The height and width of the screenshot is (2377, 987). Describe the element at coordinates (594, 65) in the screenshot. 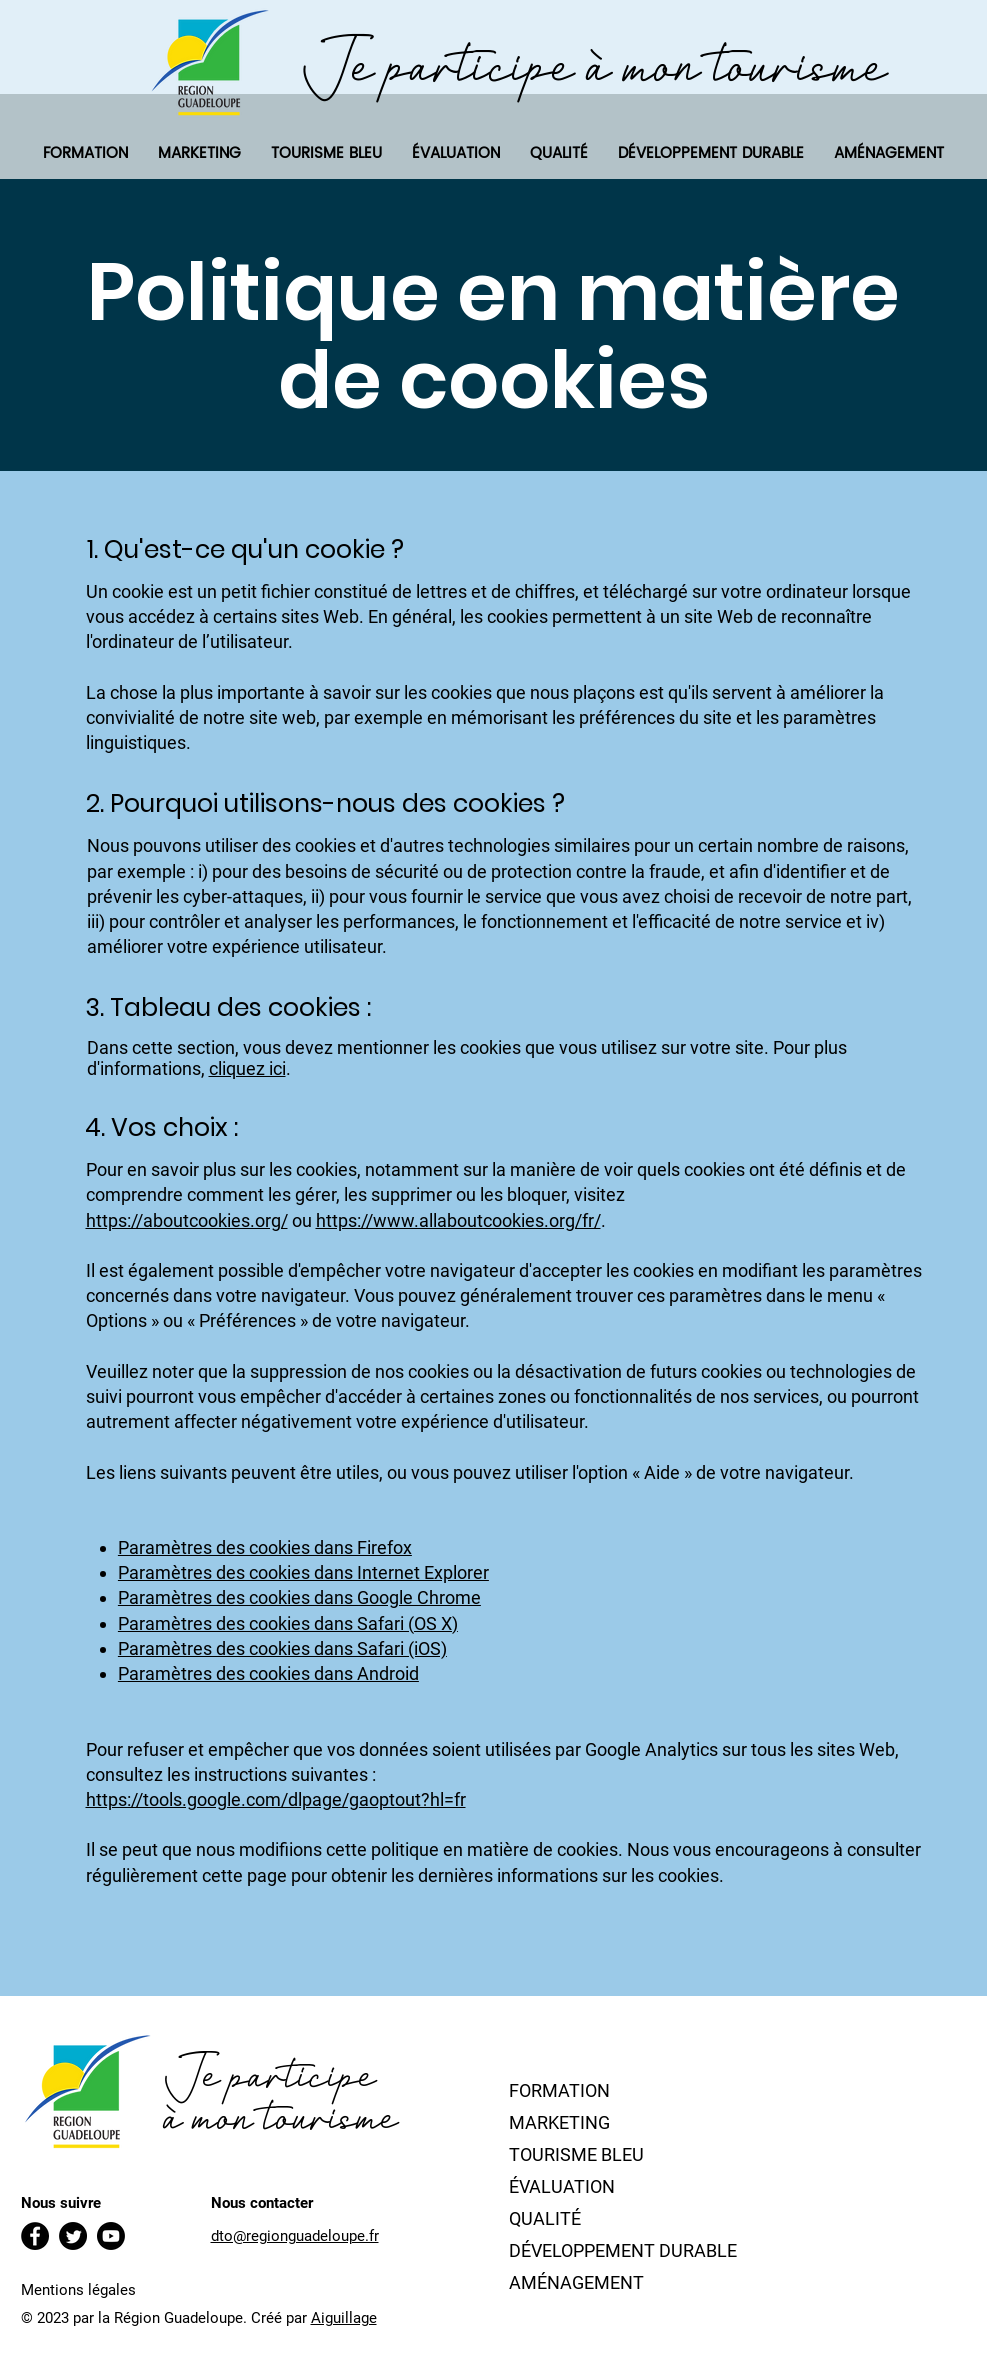

I see `Je participe à mon tourisme` at that location.